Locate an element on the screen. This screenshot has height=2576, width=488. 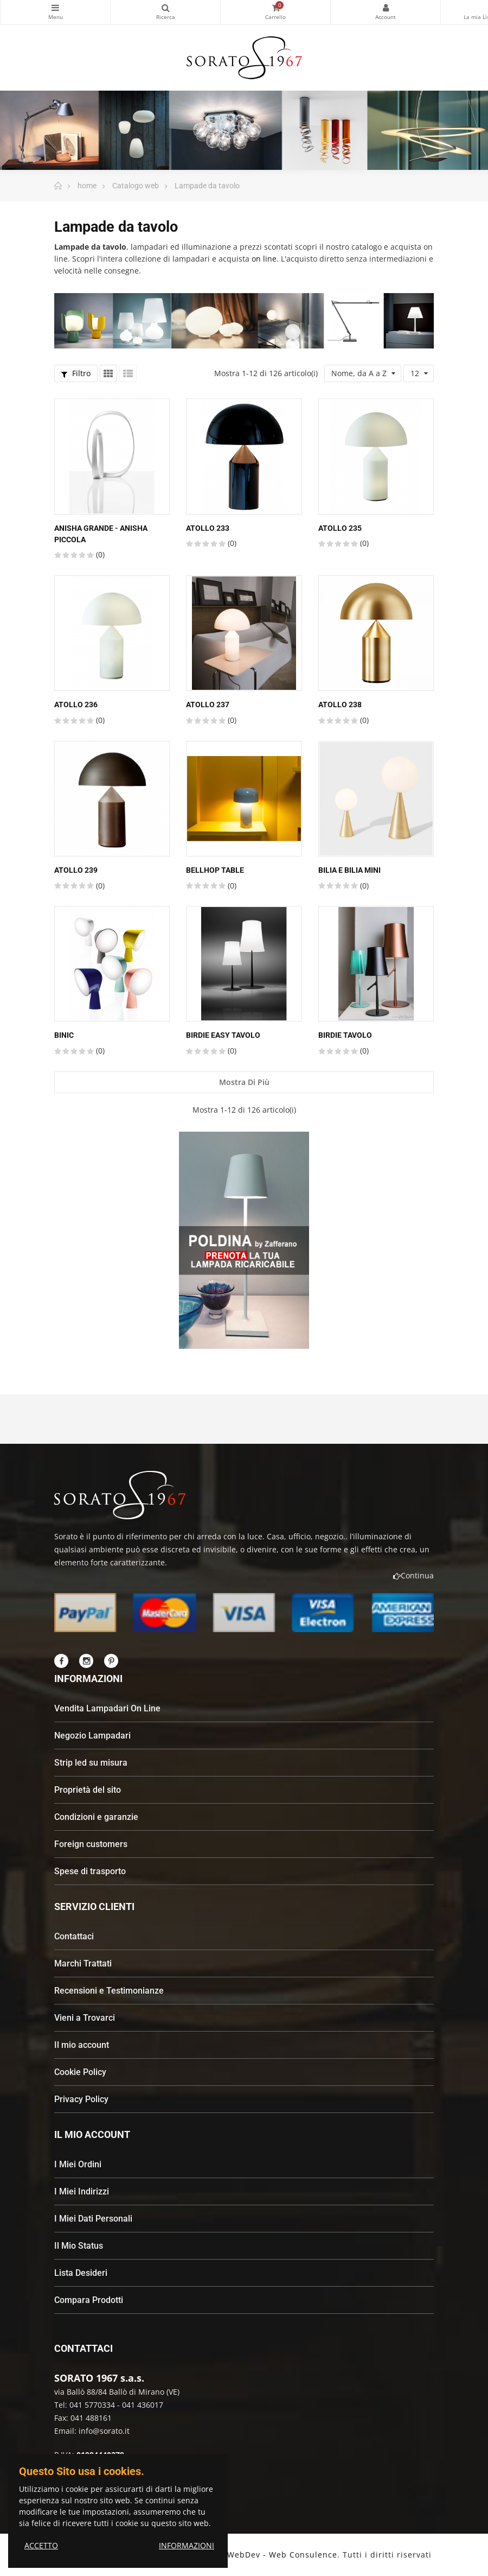
Mostra di più is located at coordinates (244, 1082).